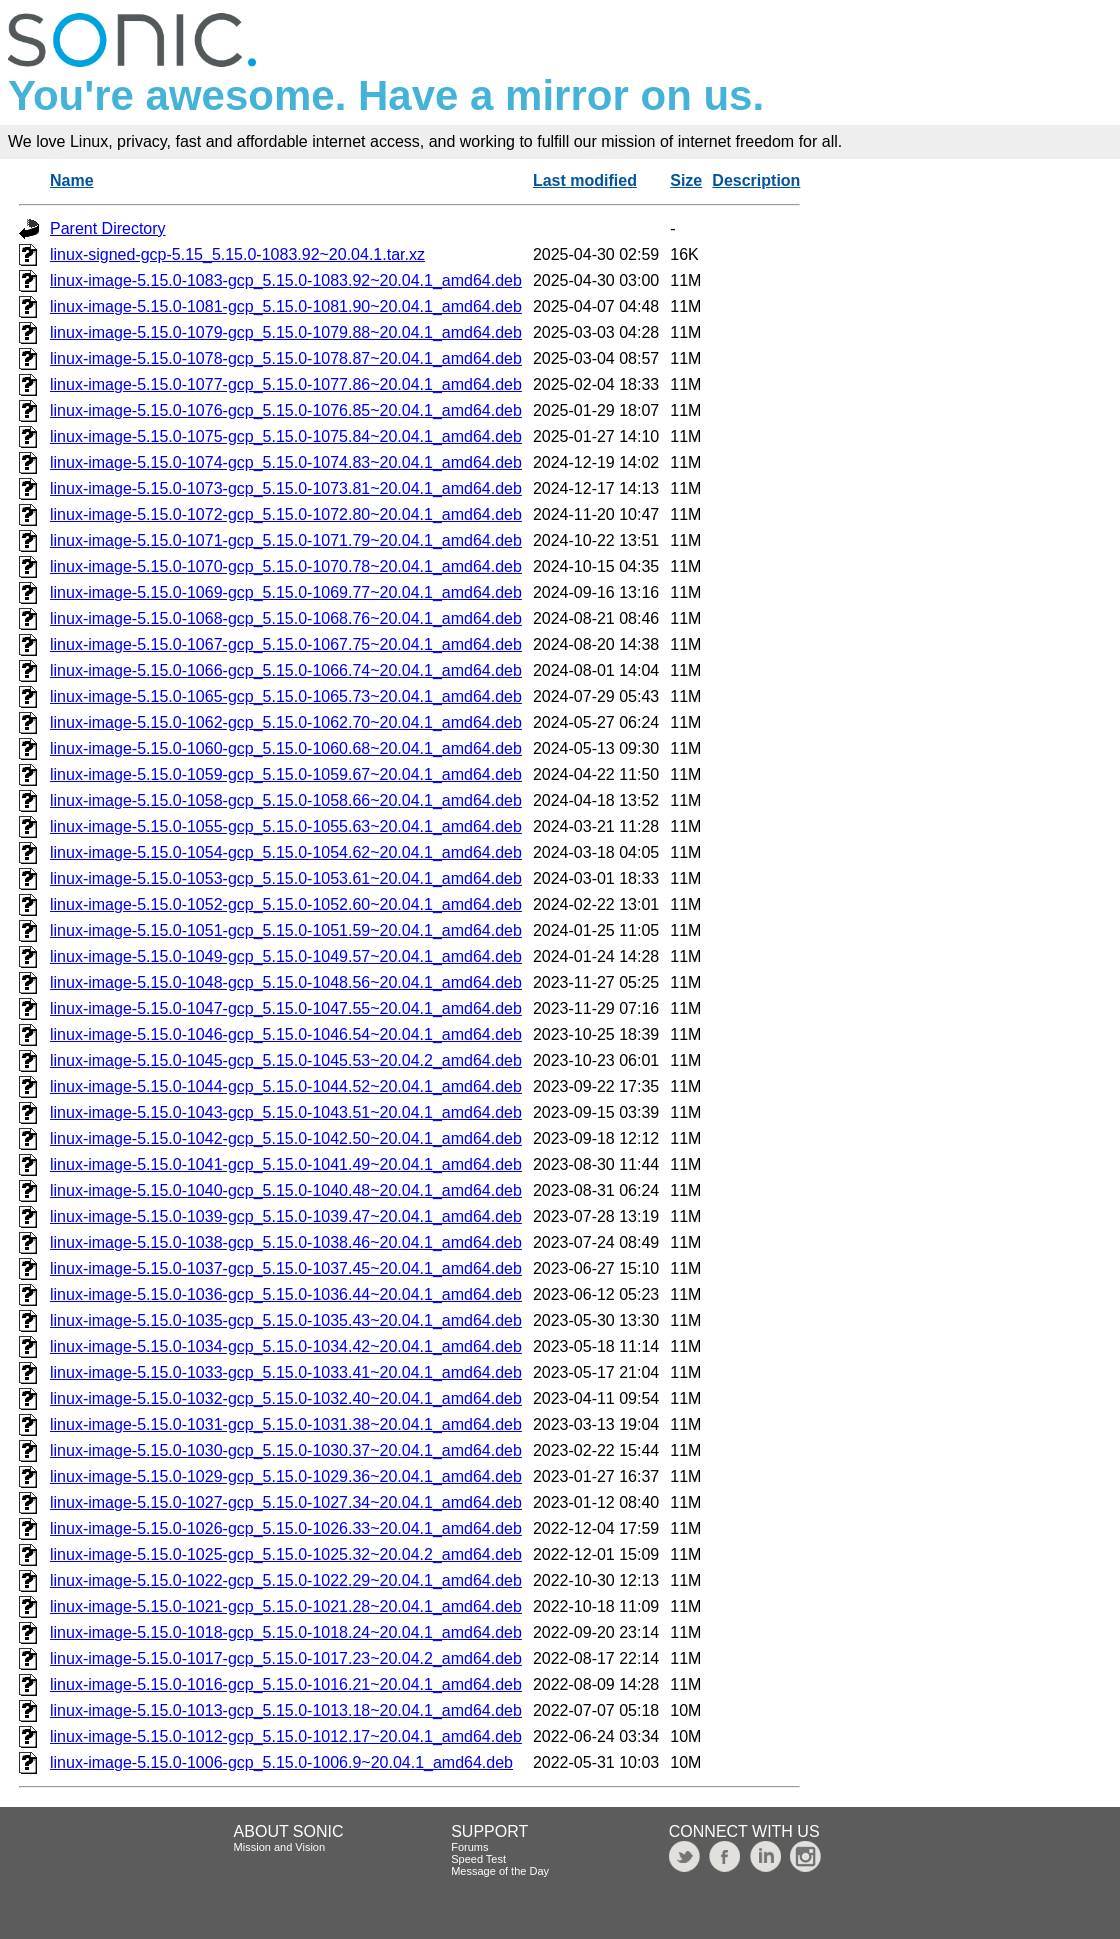  I want to click on linux-image-5.15.0-1070-gcp_5.15.0-1070.78~20.04.1_amd64.deb, so click(286, 566).